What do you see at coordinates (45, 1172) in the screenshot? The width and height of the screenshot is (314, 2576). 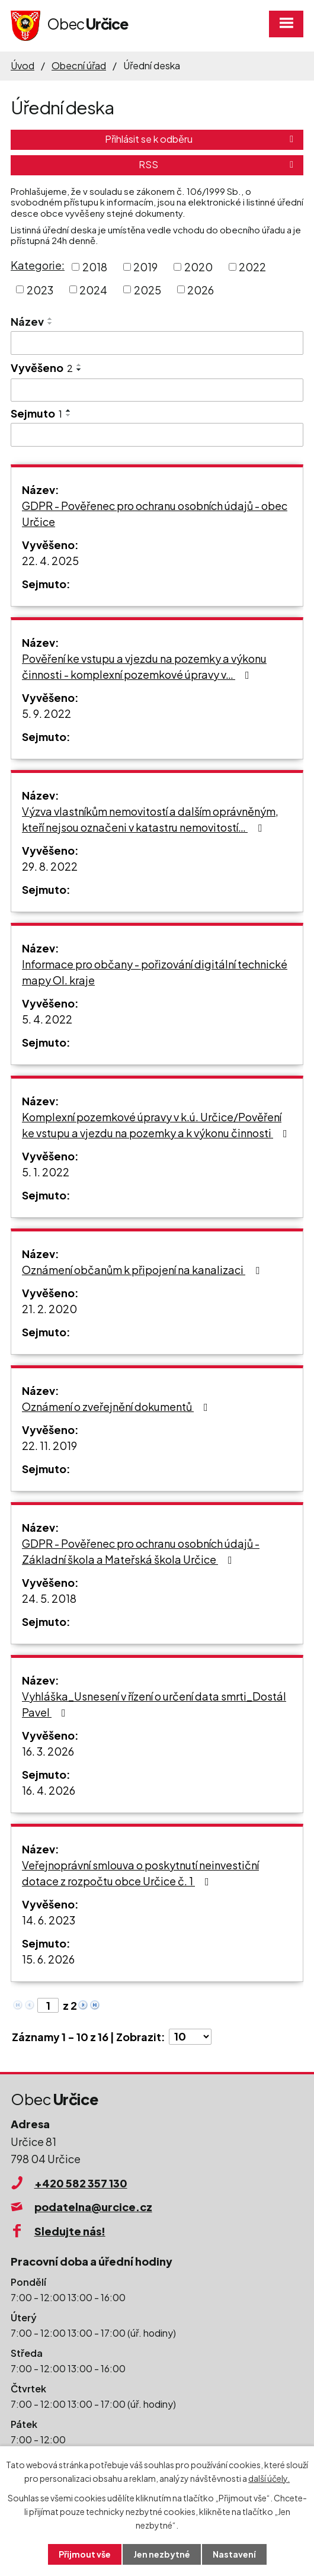 I see `5. 1. 2022` at bounding box center [45, 1172].